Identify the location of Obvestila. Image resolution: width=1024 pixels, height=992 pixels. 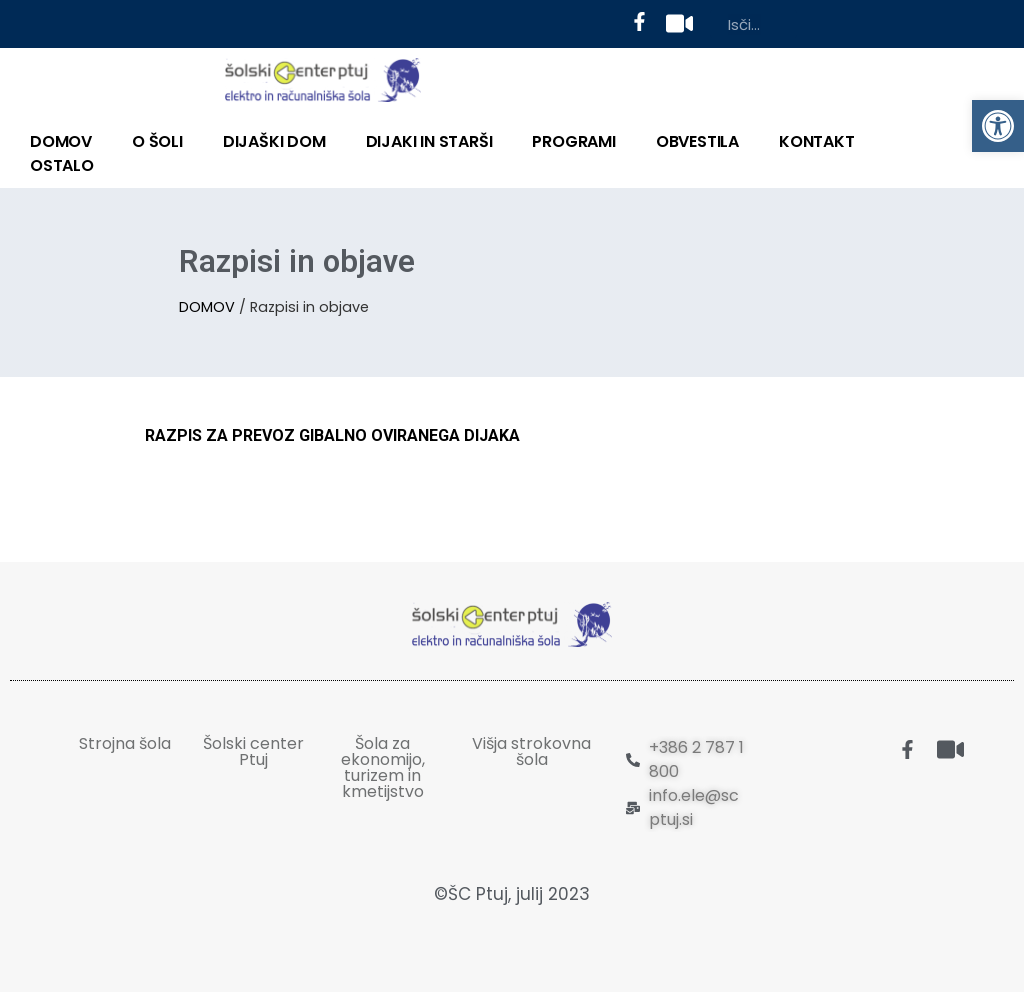
(697, 141).